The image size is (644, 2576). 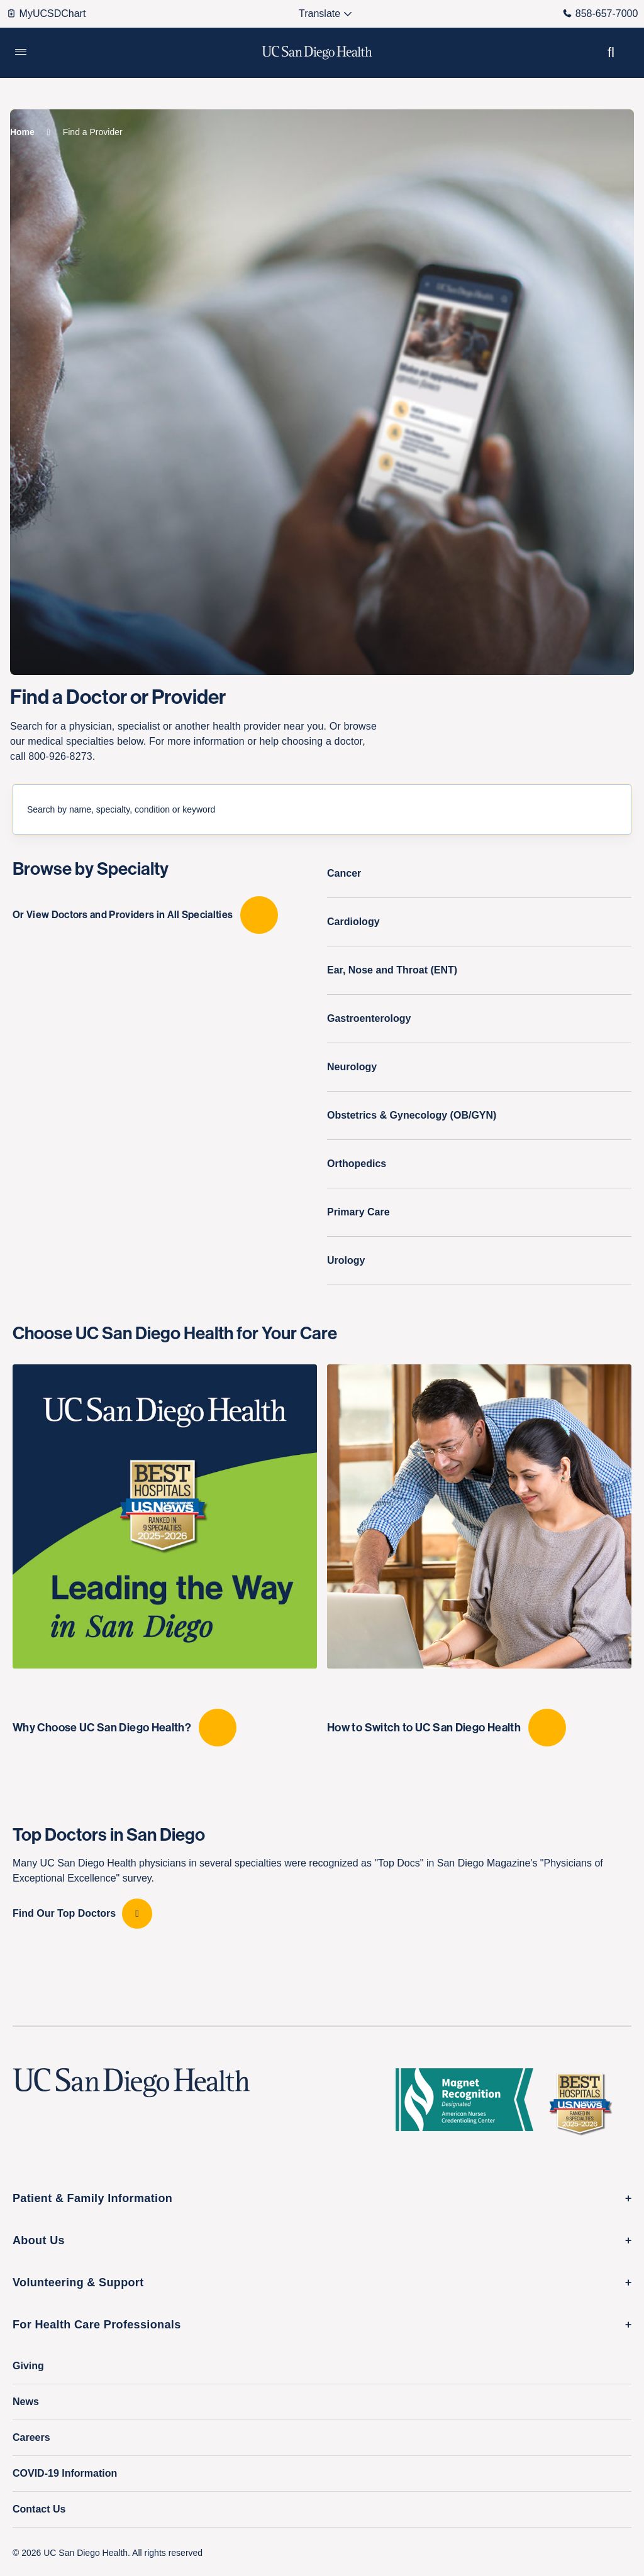 I want to click on [Submit Search], so click(x=621, y=809).